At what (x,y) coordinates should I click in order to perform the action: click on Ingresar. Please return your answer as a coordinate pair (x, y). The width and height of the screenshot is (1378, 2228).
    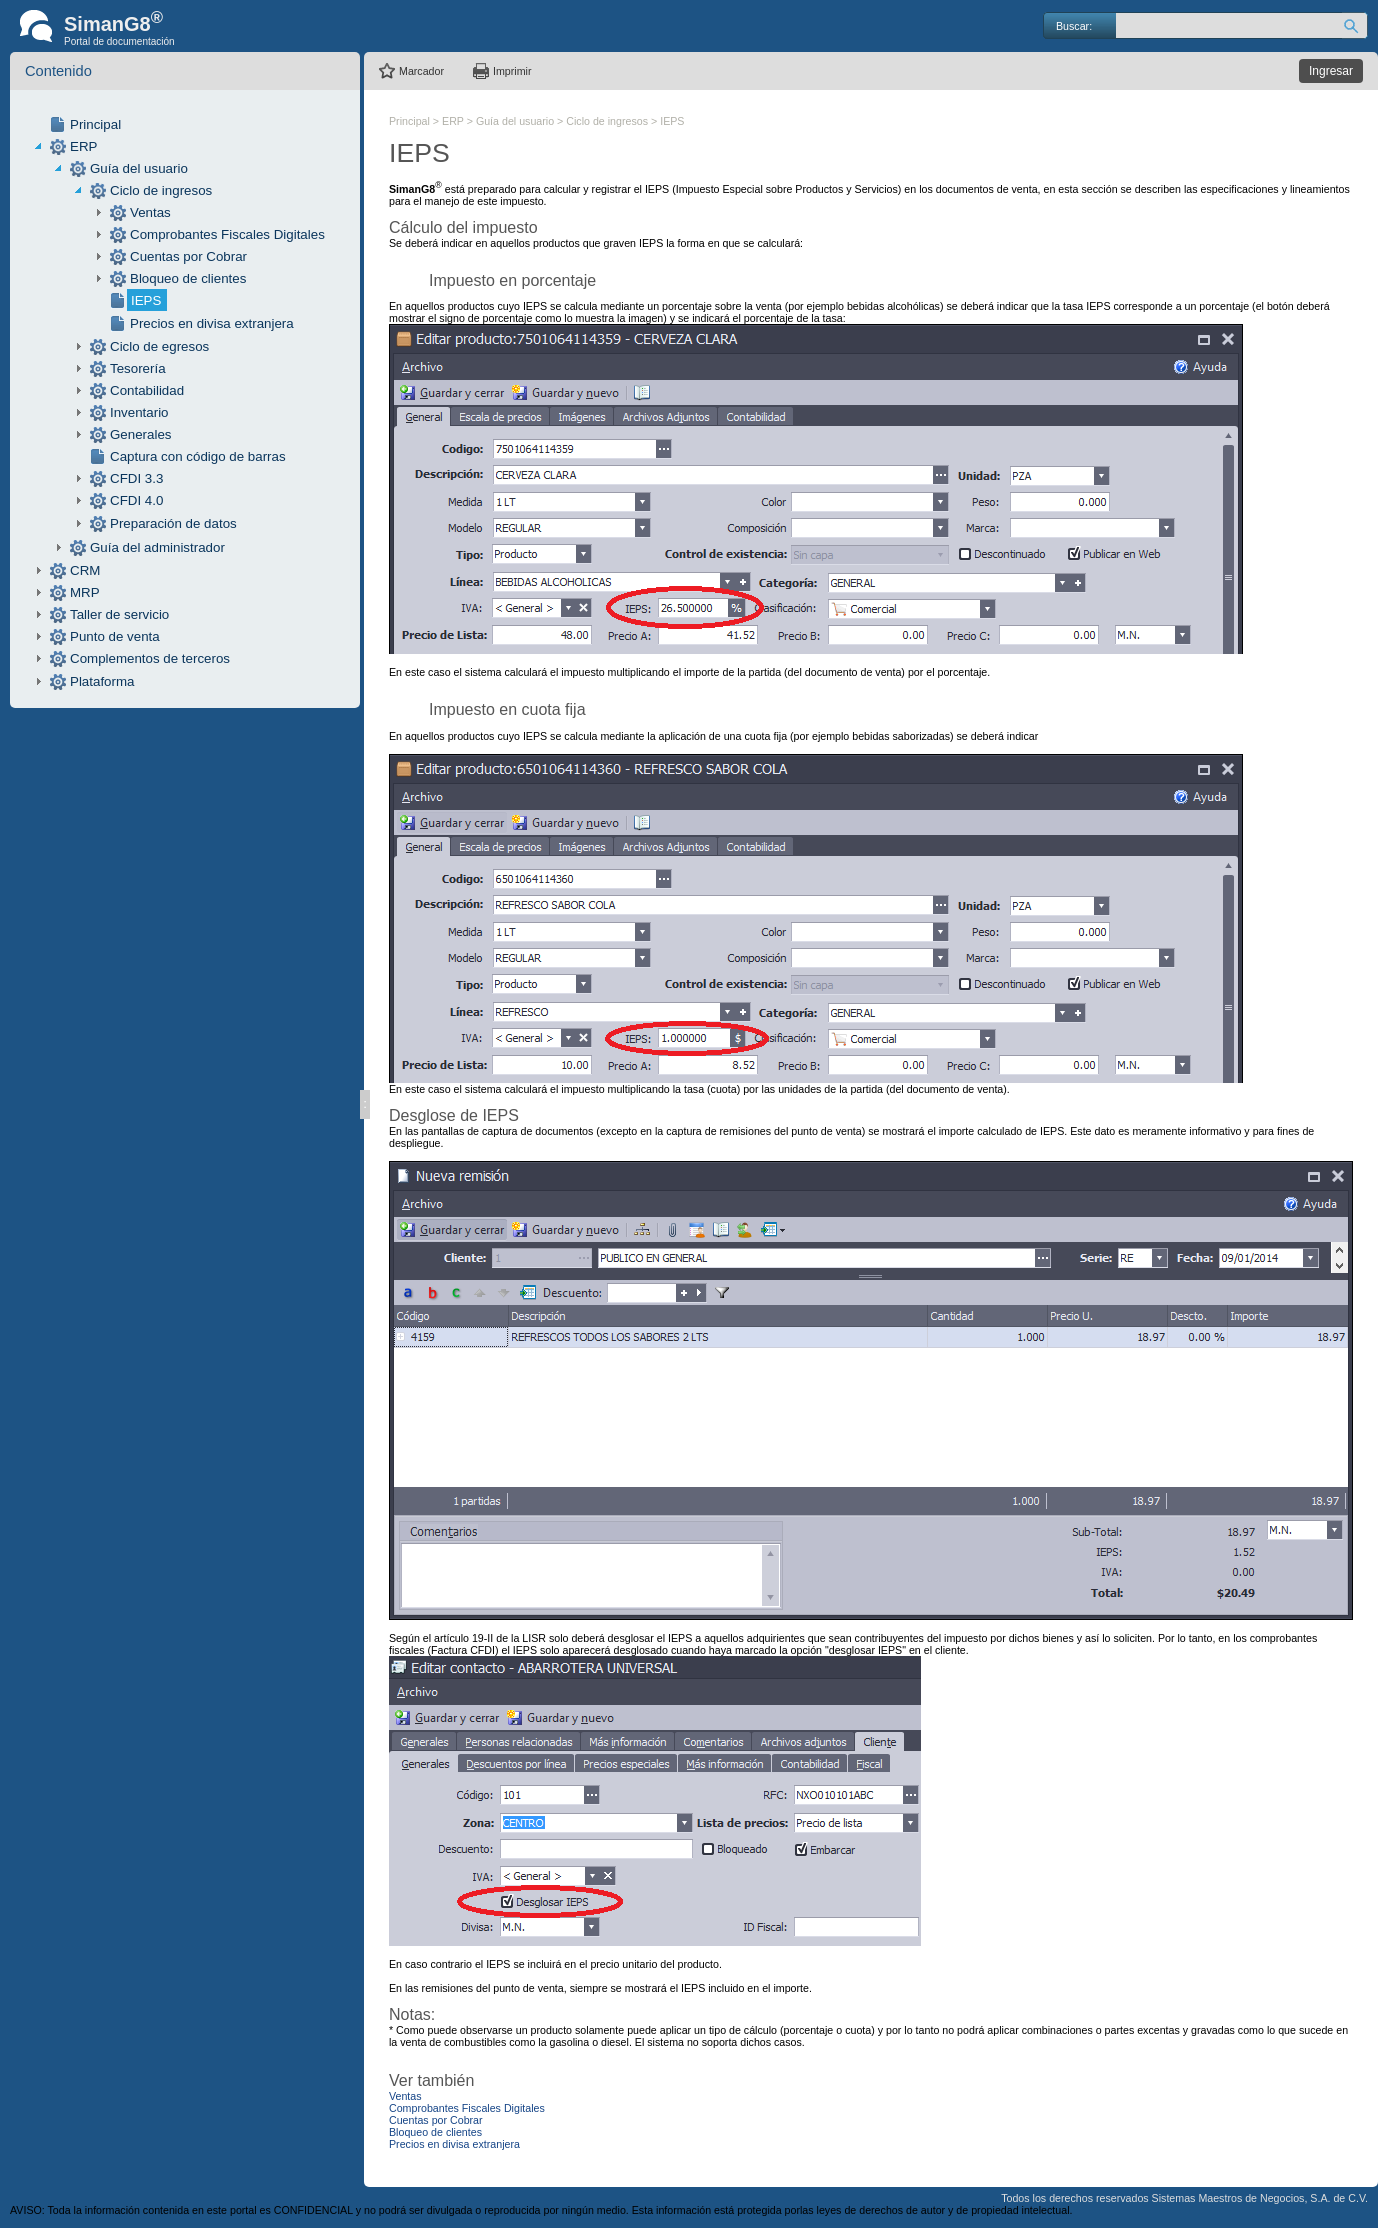
    Looking at the image, I should click on (1331, 71).